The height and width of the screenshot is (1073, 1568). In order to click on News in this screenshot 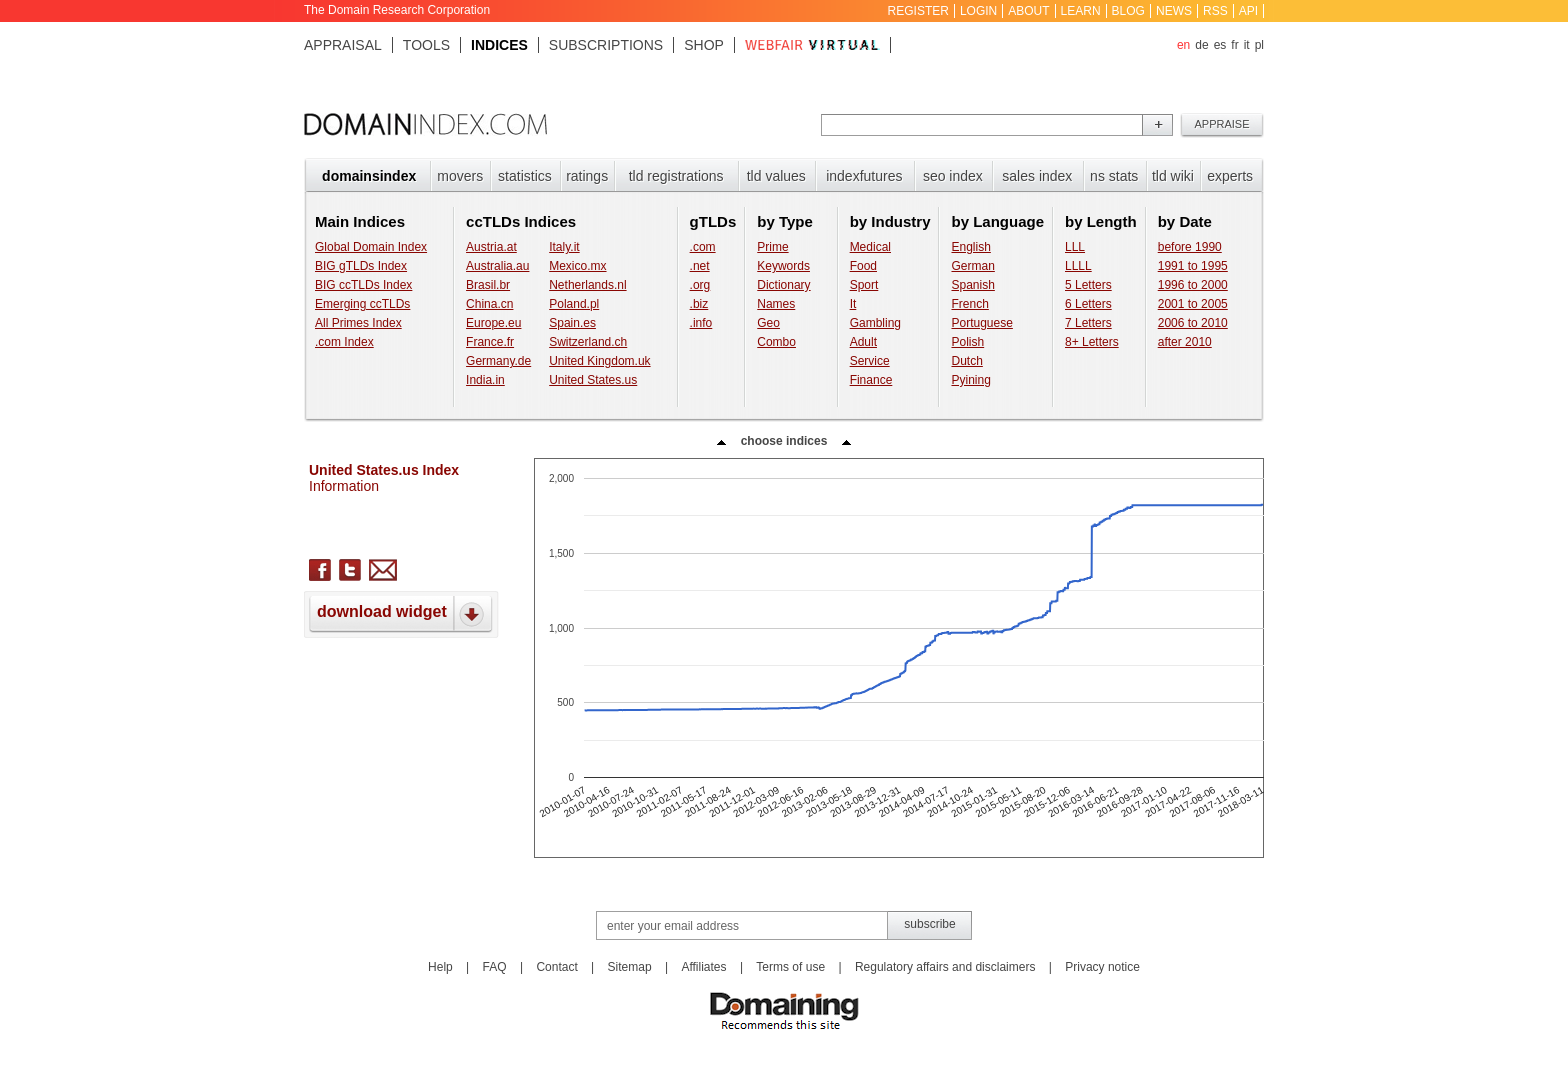, I will do `click(1174, 11)`.